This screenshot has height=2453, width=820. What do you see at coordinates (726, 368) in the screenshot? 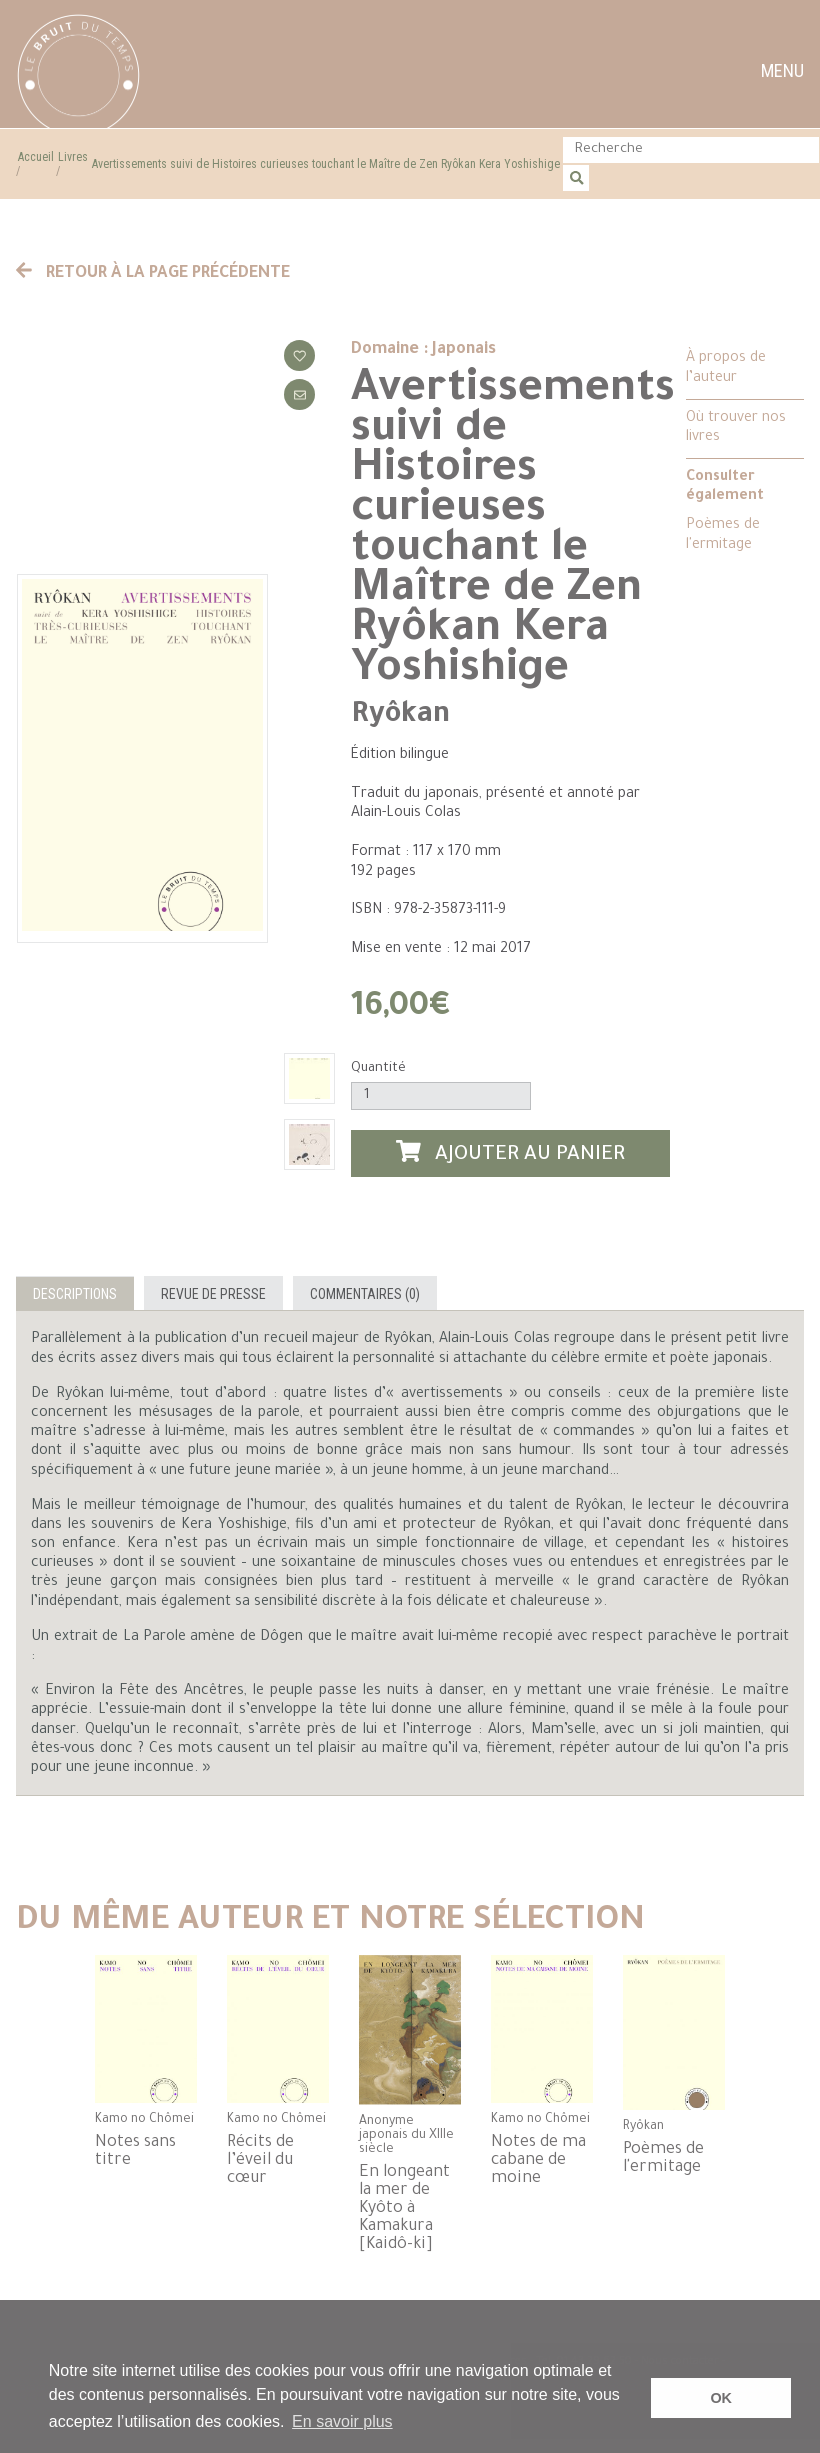
I see `À propos de l’auteur` at bounding box center [726, 368].